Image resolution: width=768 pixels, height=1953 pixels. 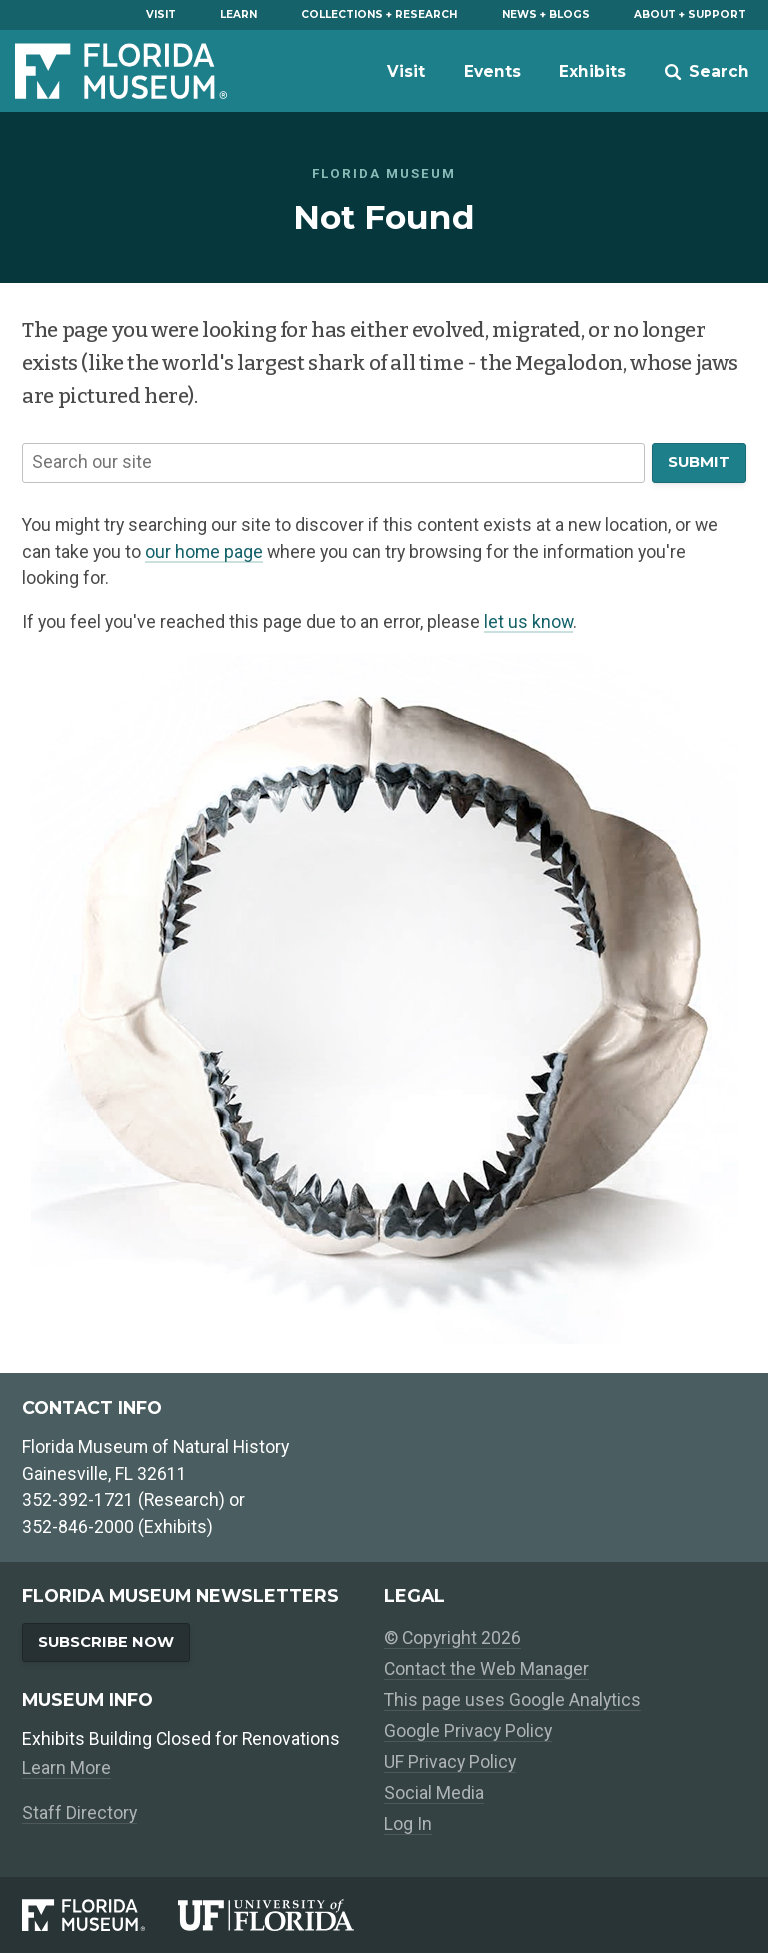 What do you see at coordinates (238, 14) in the screenshot?
I see `Learn` at bounding box center [238, 14].